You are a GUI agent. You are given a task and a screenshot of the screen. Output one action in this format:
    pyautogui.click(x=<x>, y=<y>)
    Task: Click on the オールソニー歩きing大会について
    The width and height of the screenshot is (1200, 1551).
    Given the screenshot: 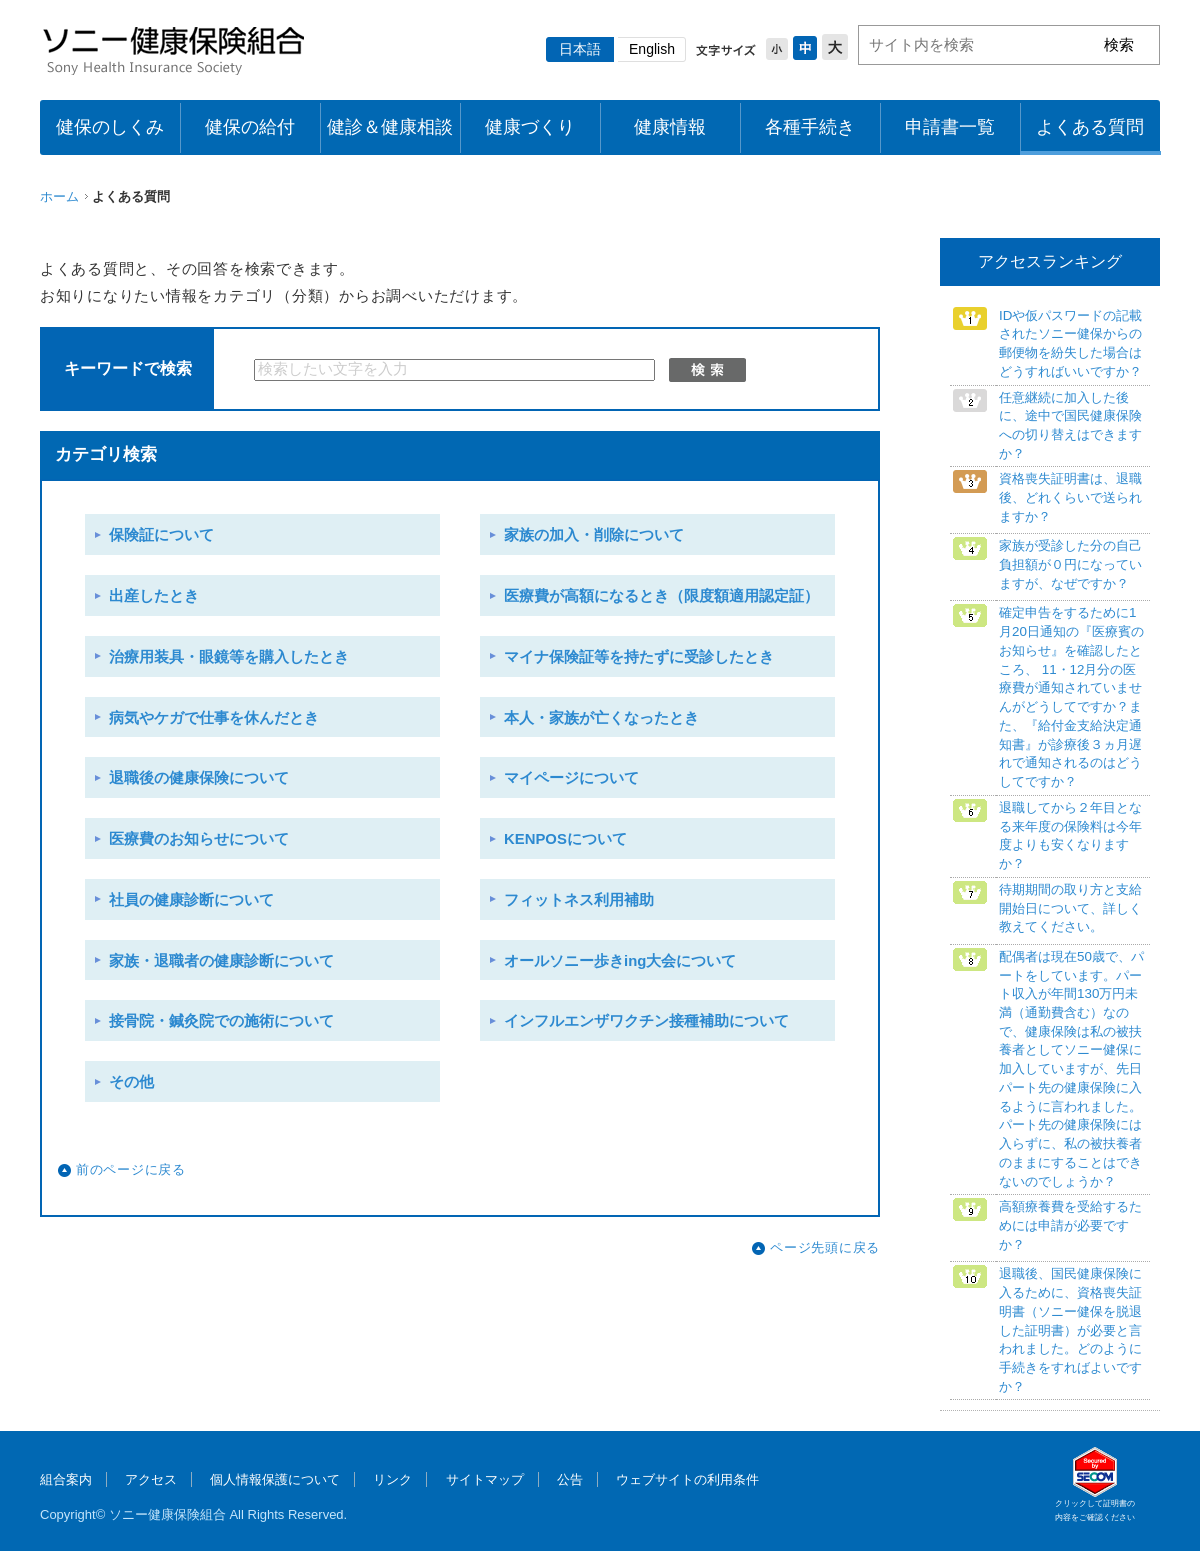 What is the action you would take?
    pyautogui.click(x=620, y=961)
    